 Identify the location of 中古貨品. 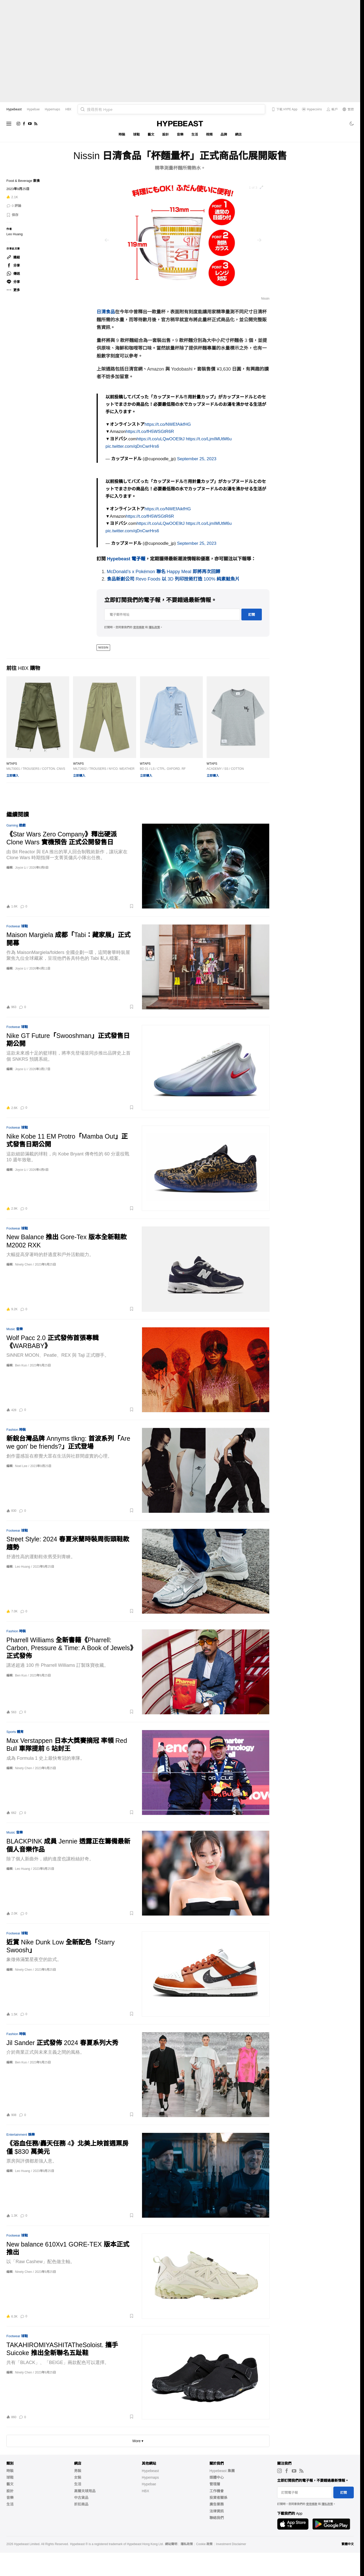
(81, 2498).